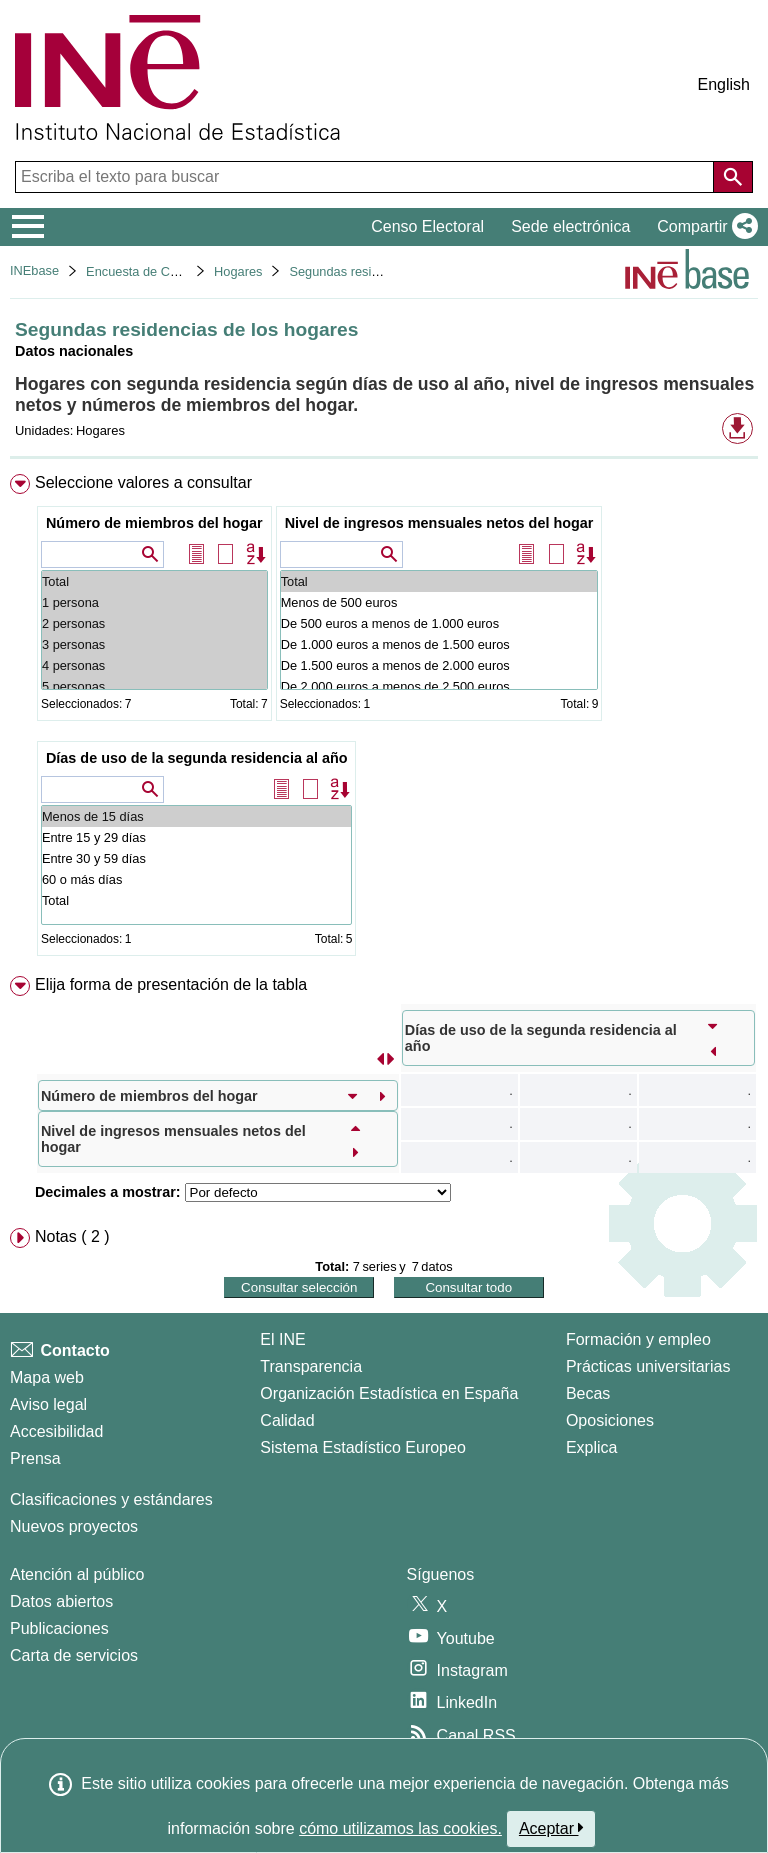 The image size is (768, 1853). Describe the element at coordinates (154, 644) in the screenshot. I see `3 personas` at that location.